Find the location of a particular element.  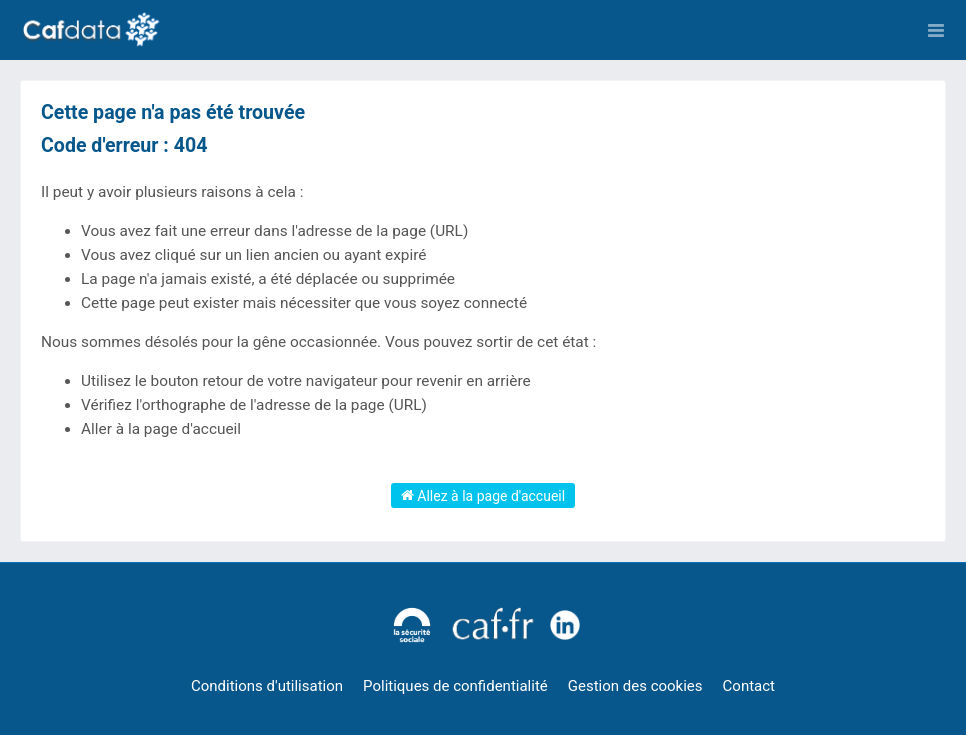

Allez à la page d'accueil is located at coordinates (483, 495).